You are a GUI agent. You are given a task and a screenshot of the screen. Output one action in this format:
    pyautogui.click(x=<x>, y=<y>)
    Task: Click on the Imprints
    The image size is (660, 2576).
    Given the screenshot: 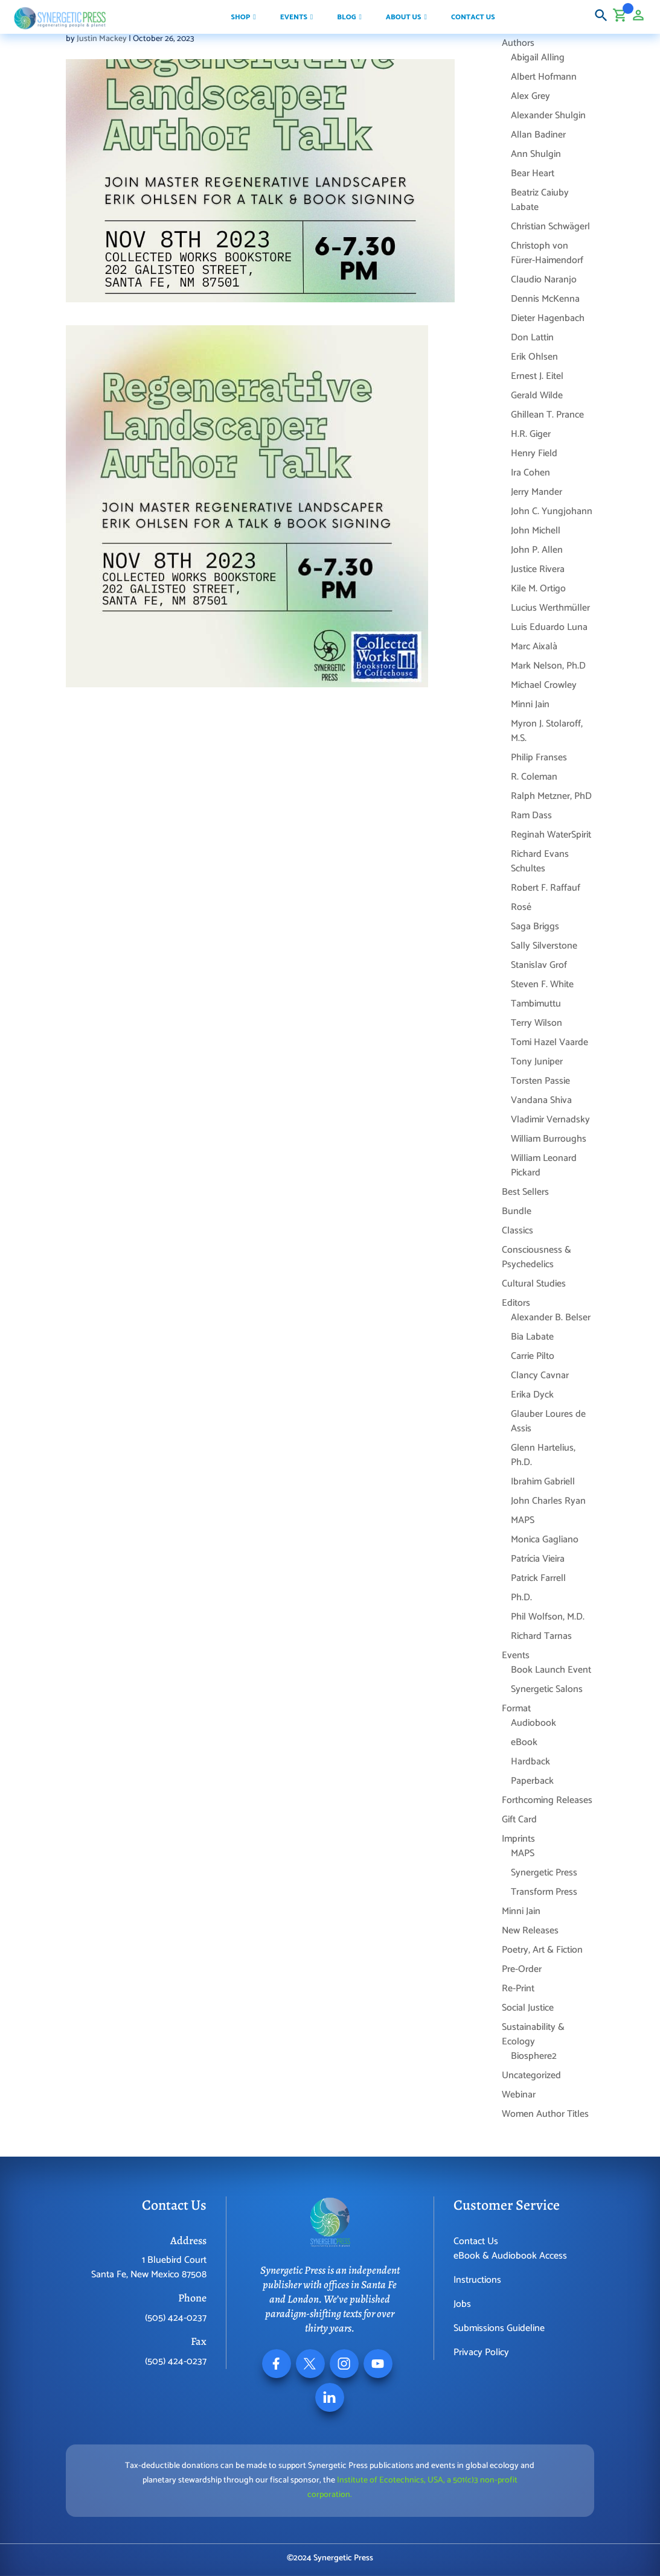 What is the action you would take?
    pyautogui.click(x=518, y=1839)
    